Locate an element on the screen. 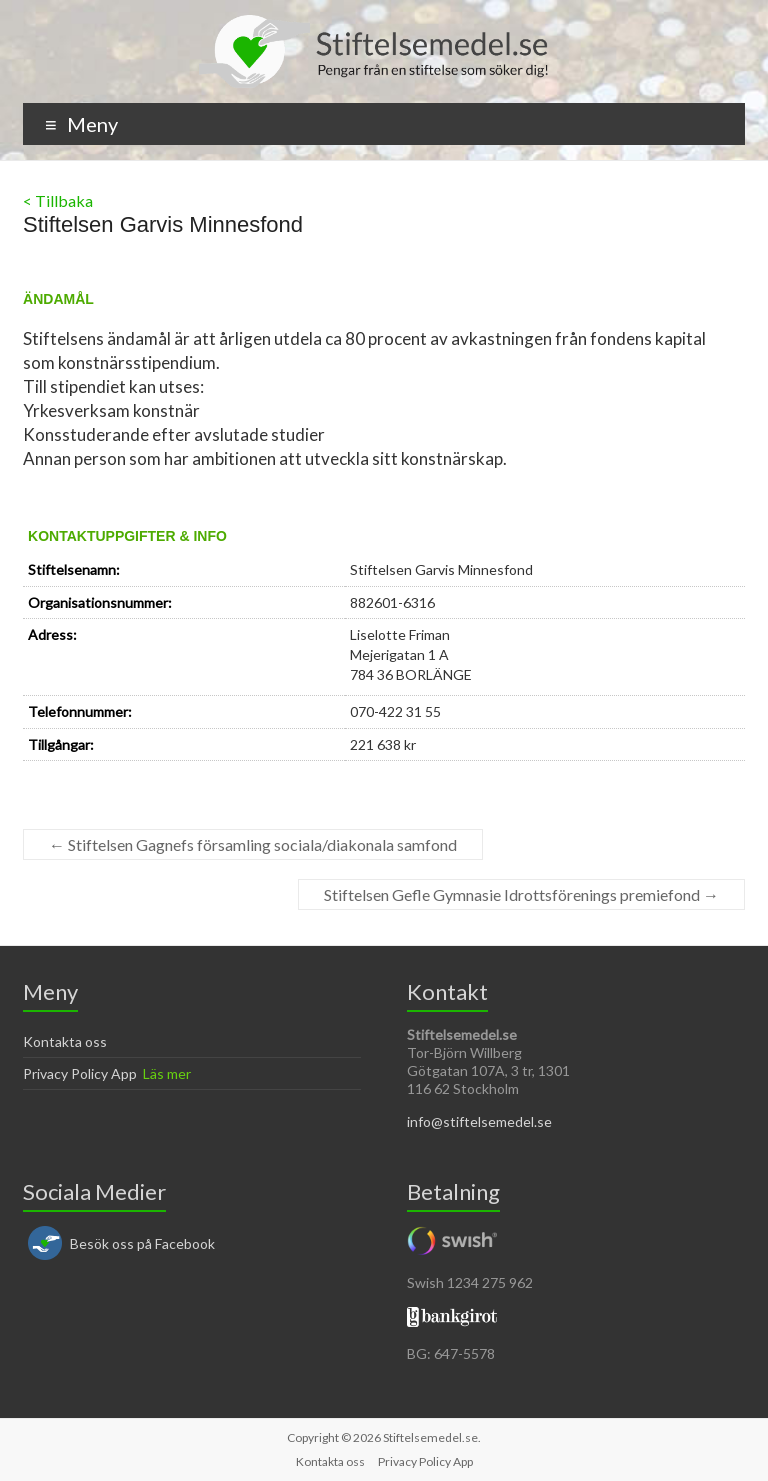 The image size is (768, 1481). Stiftelsen Gagnefs församling sociala/diakonala samfond is located at coordinates (253, 844).